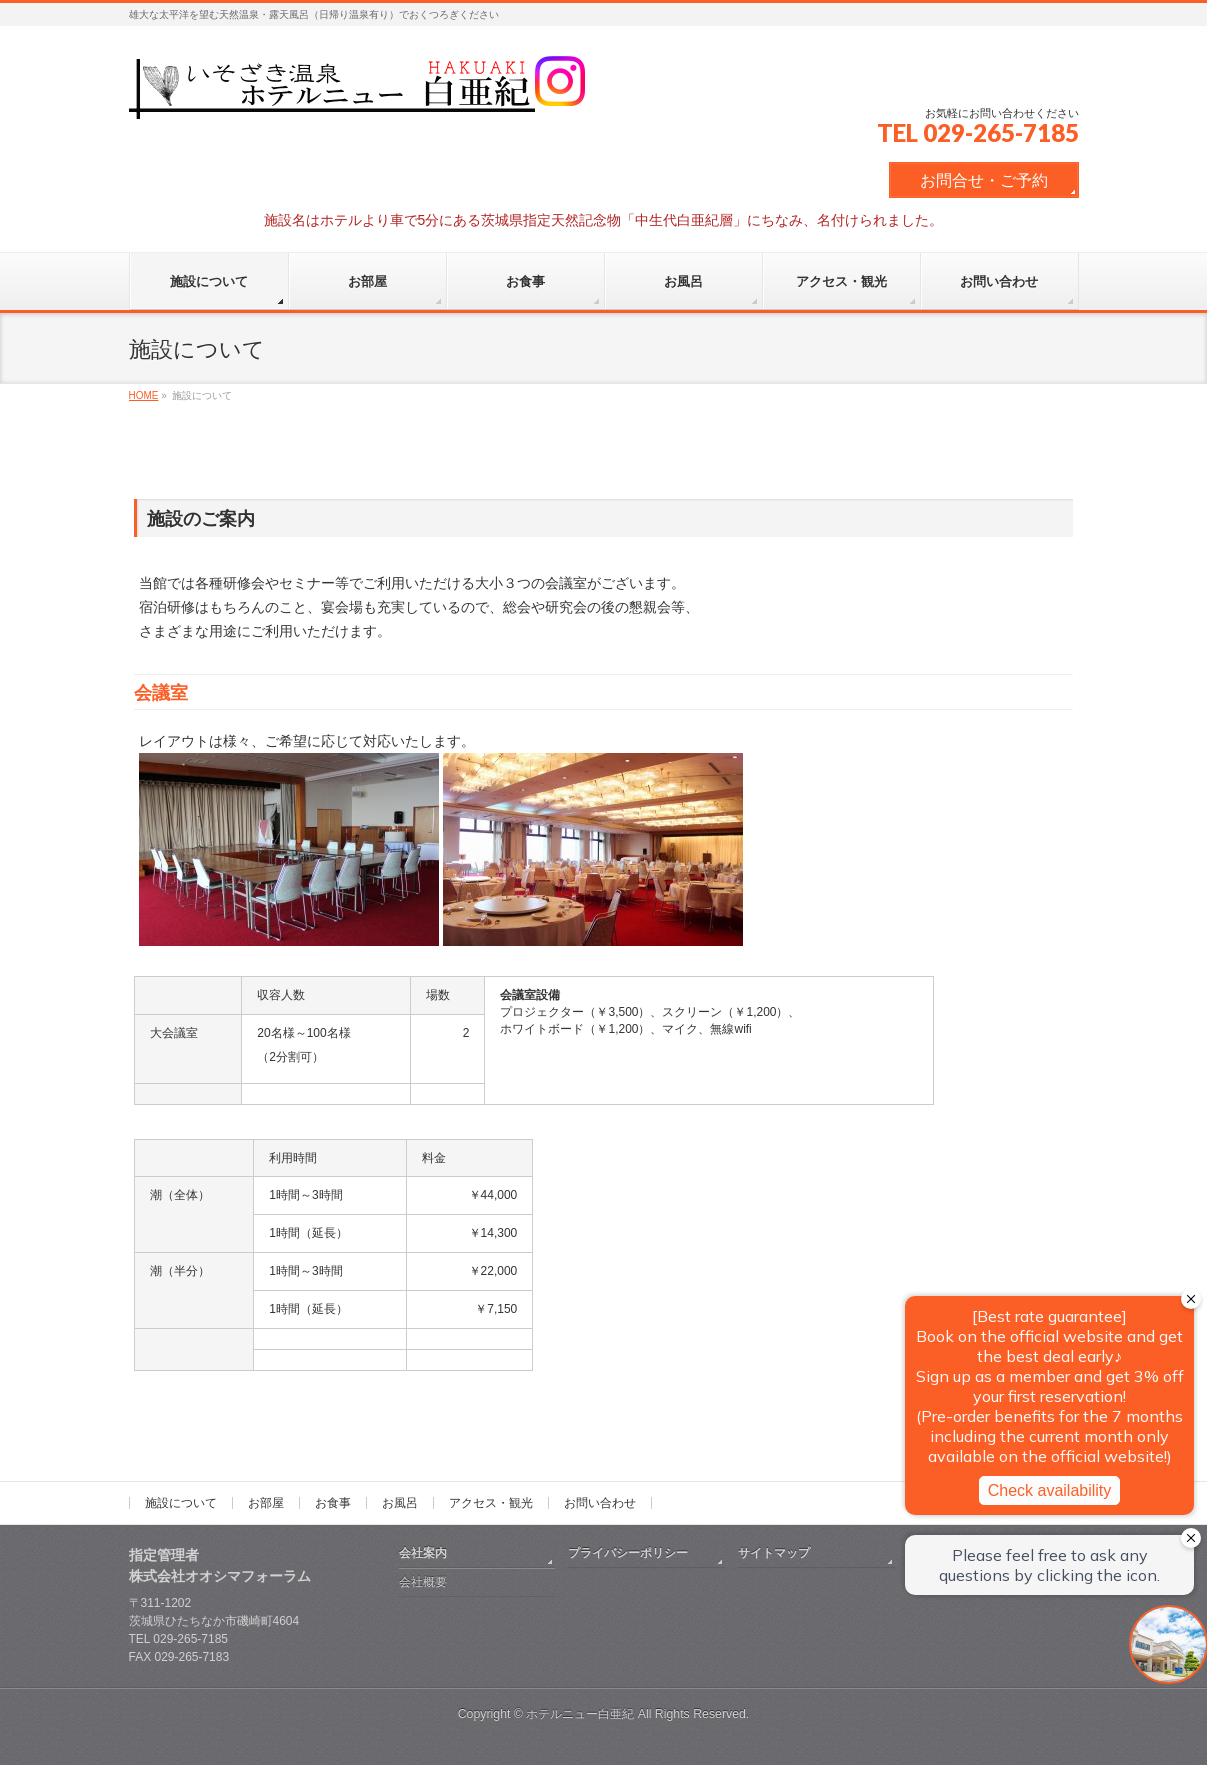  What do you see at coordinates (333, 1503) in the screenshot?
I see `お食事` at bounding box center [333, 1503].